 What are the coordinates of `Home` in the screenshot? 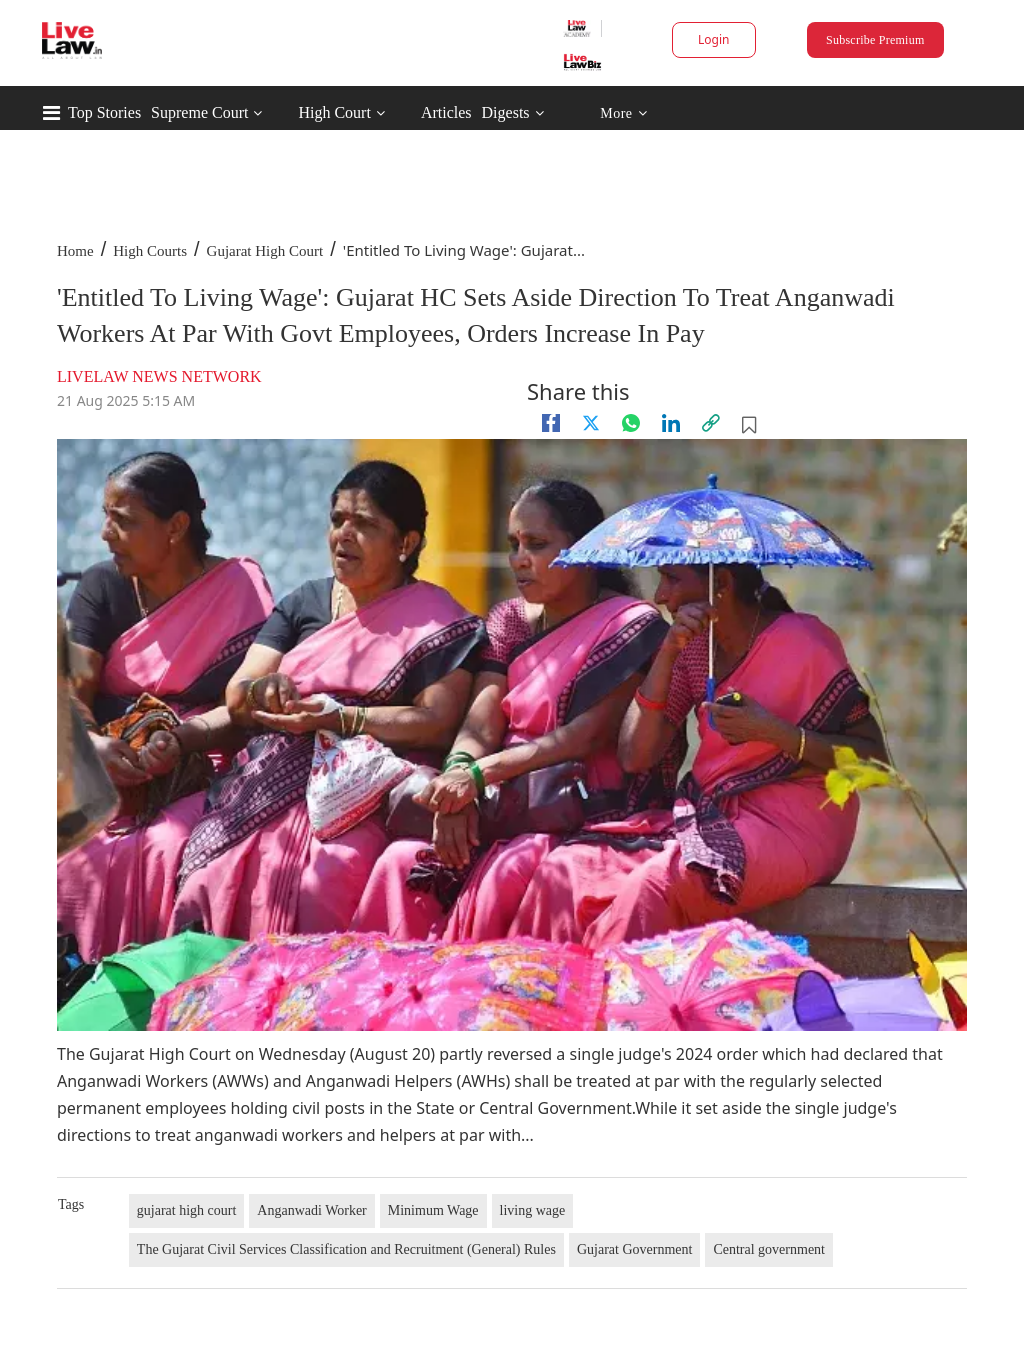 It's located at (75, 251).